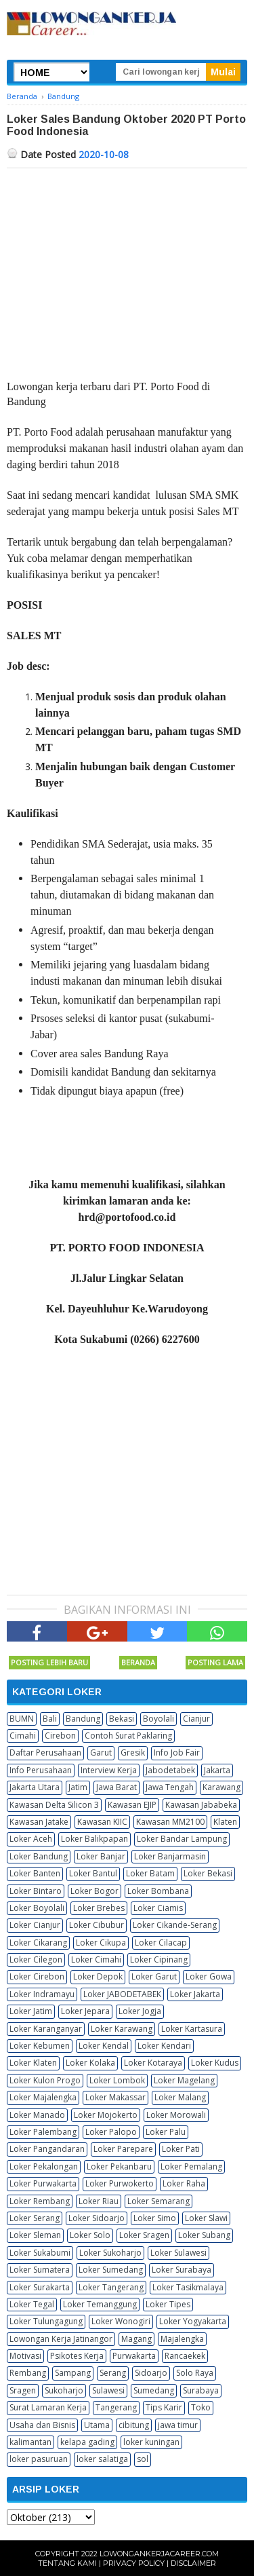 This screenshot has height=2576, width=254. I want to click on Loker Sumatera, so click(39, 2269).